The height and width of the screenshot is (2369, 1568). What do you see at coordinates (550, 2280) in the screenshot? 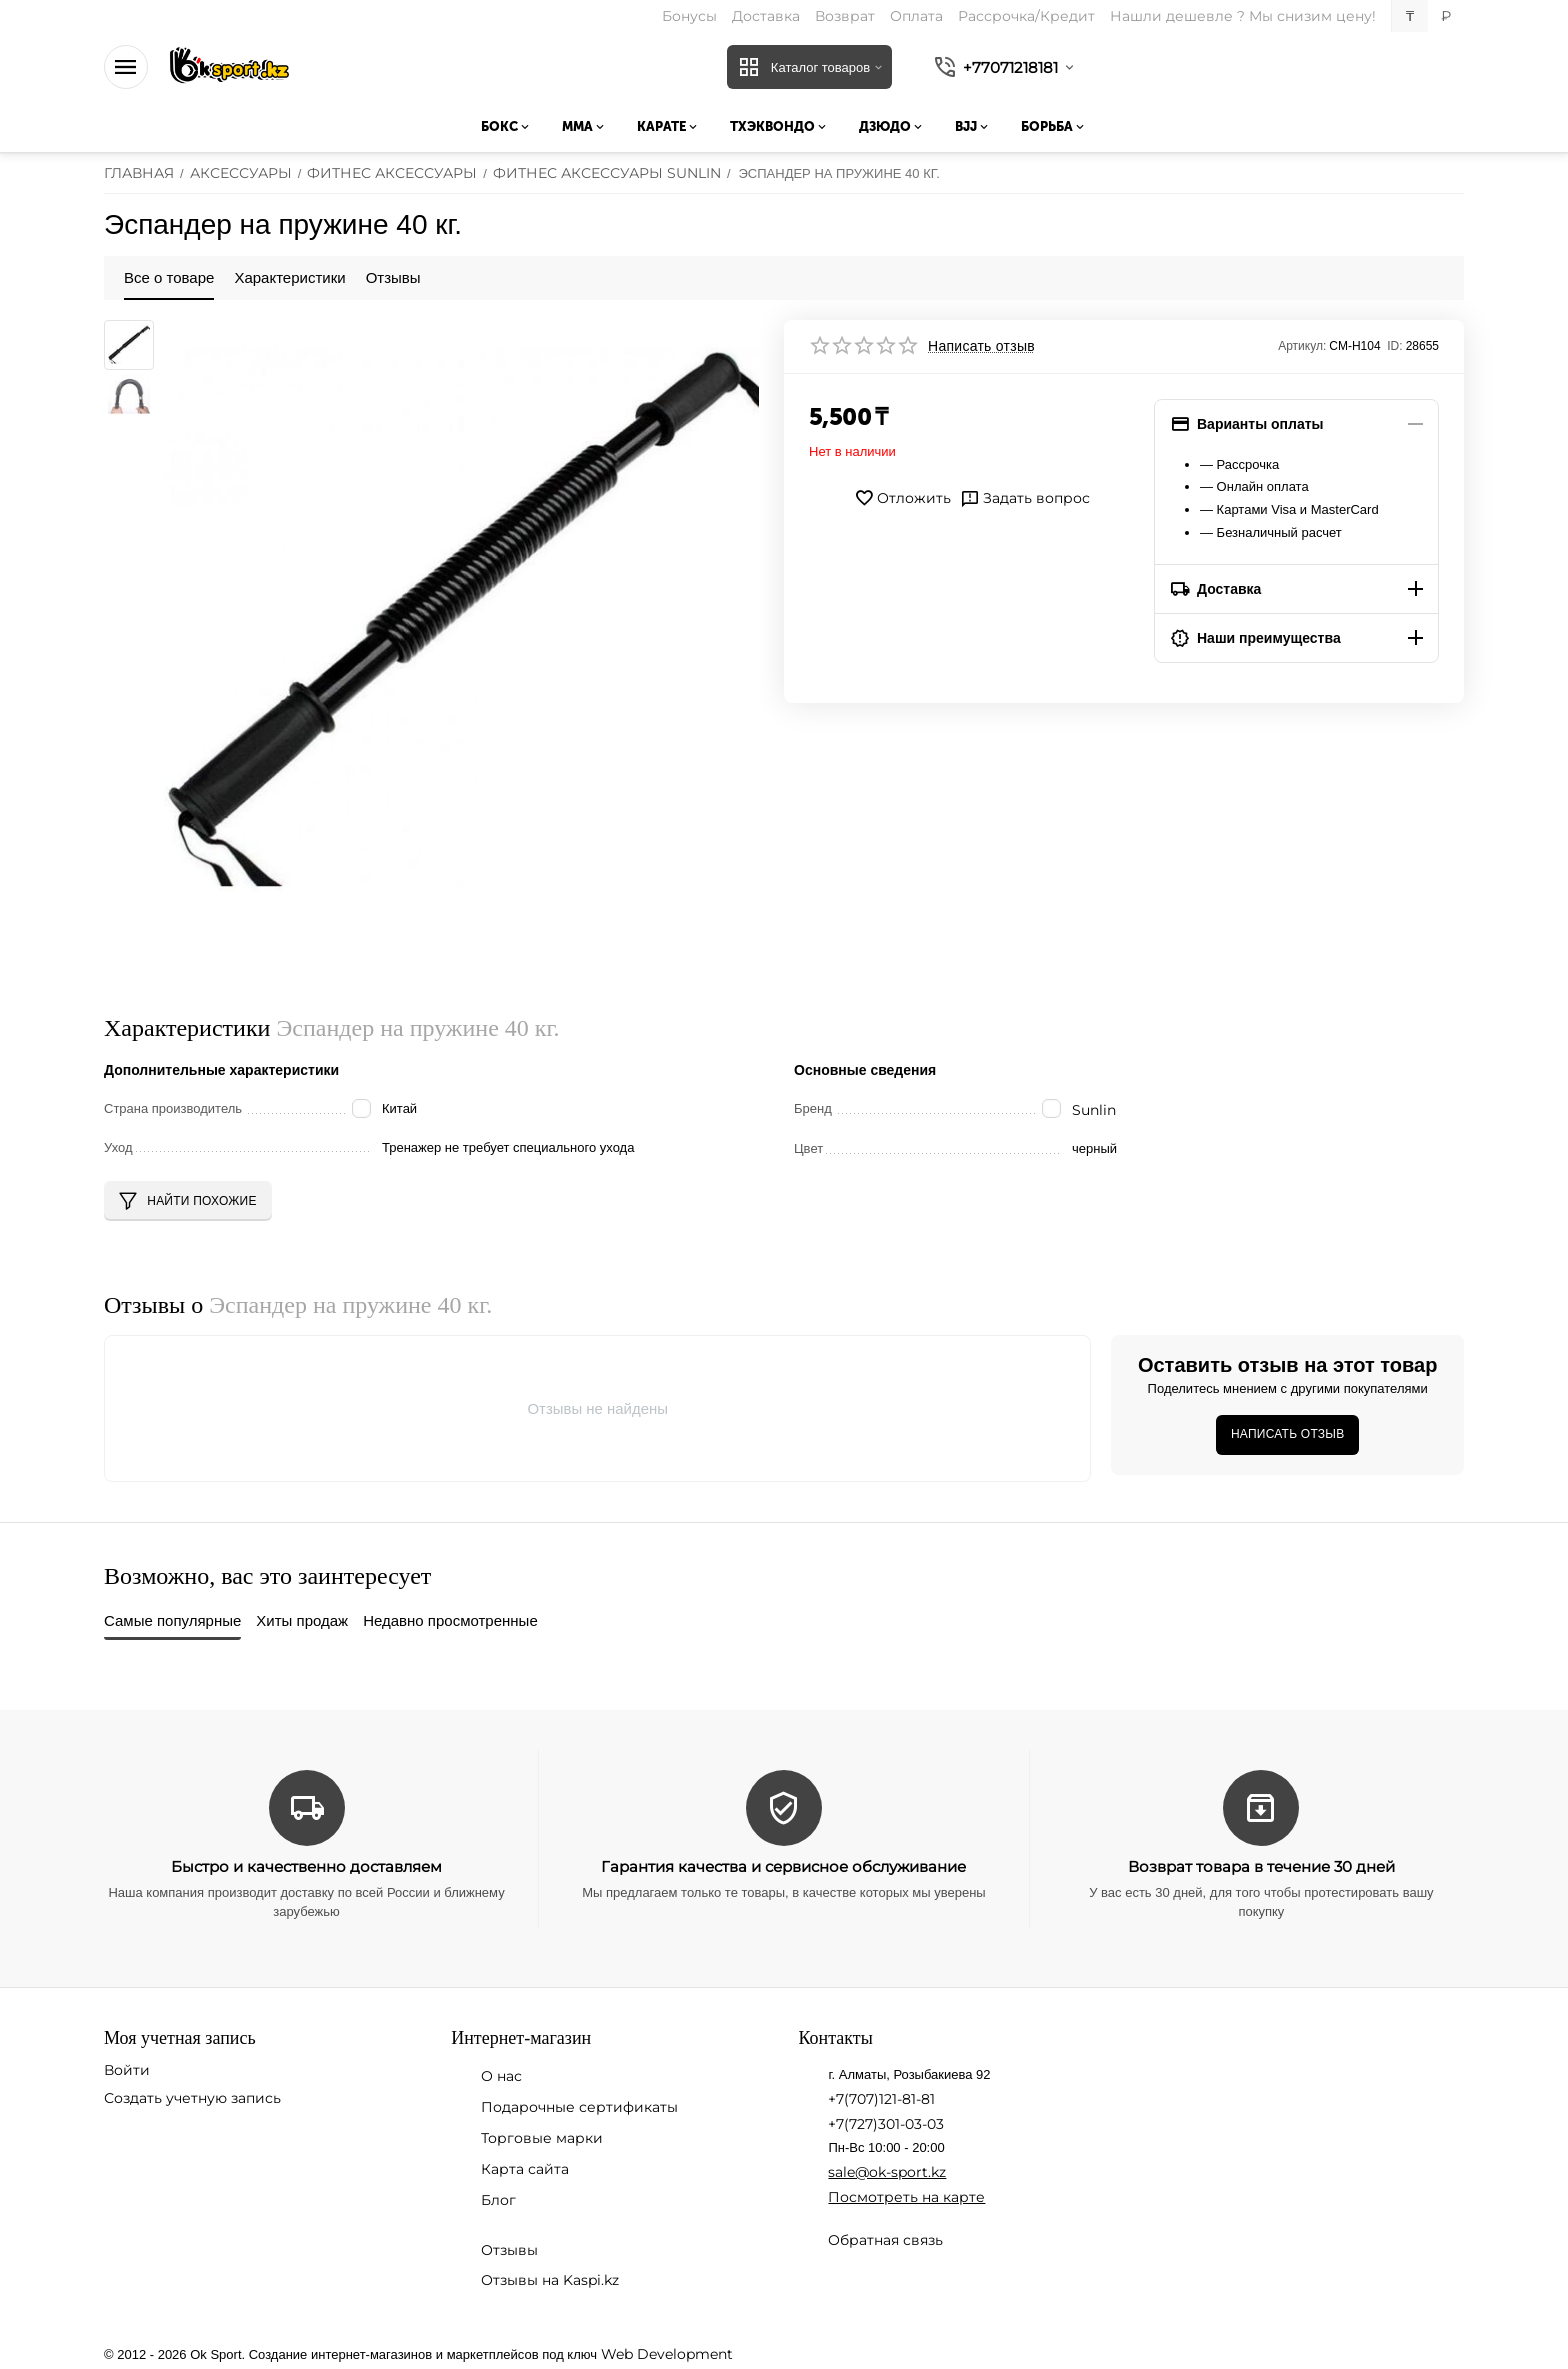
I see `Отзывы на Kaspi.kz` at bounding box center [550, 2280].